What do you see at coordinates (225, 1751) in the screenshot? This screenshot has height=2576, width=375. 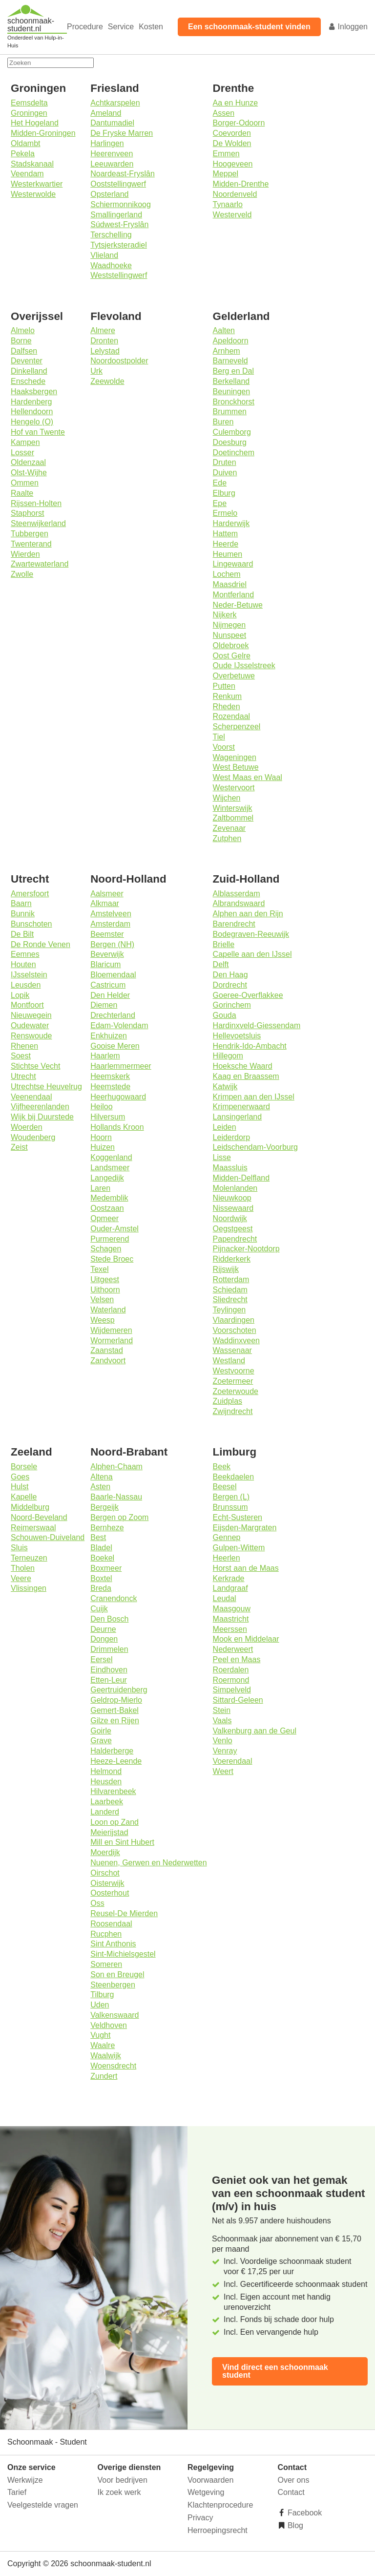 I see `Venray` at bounding box center [225, 1751].